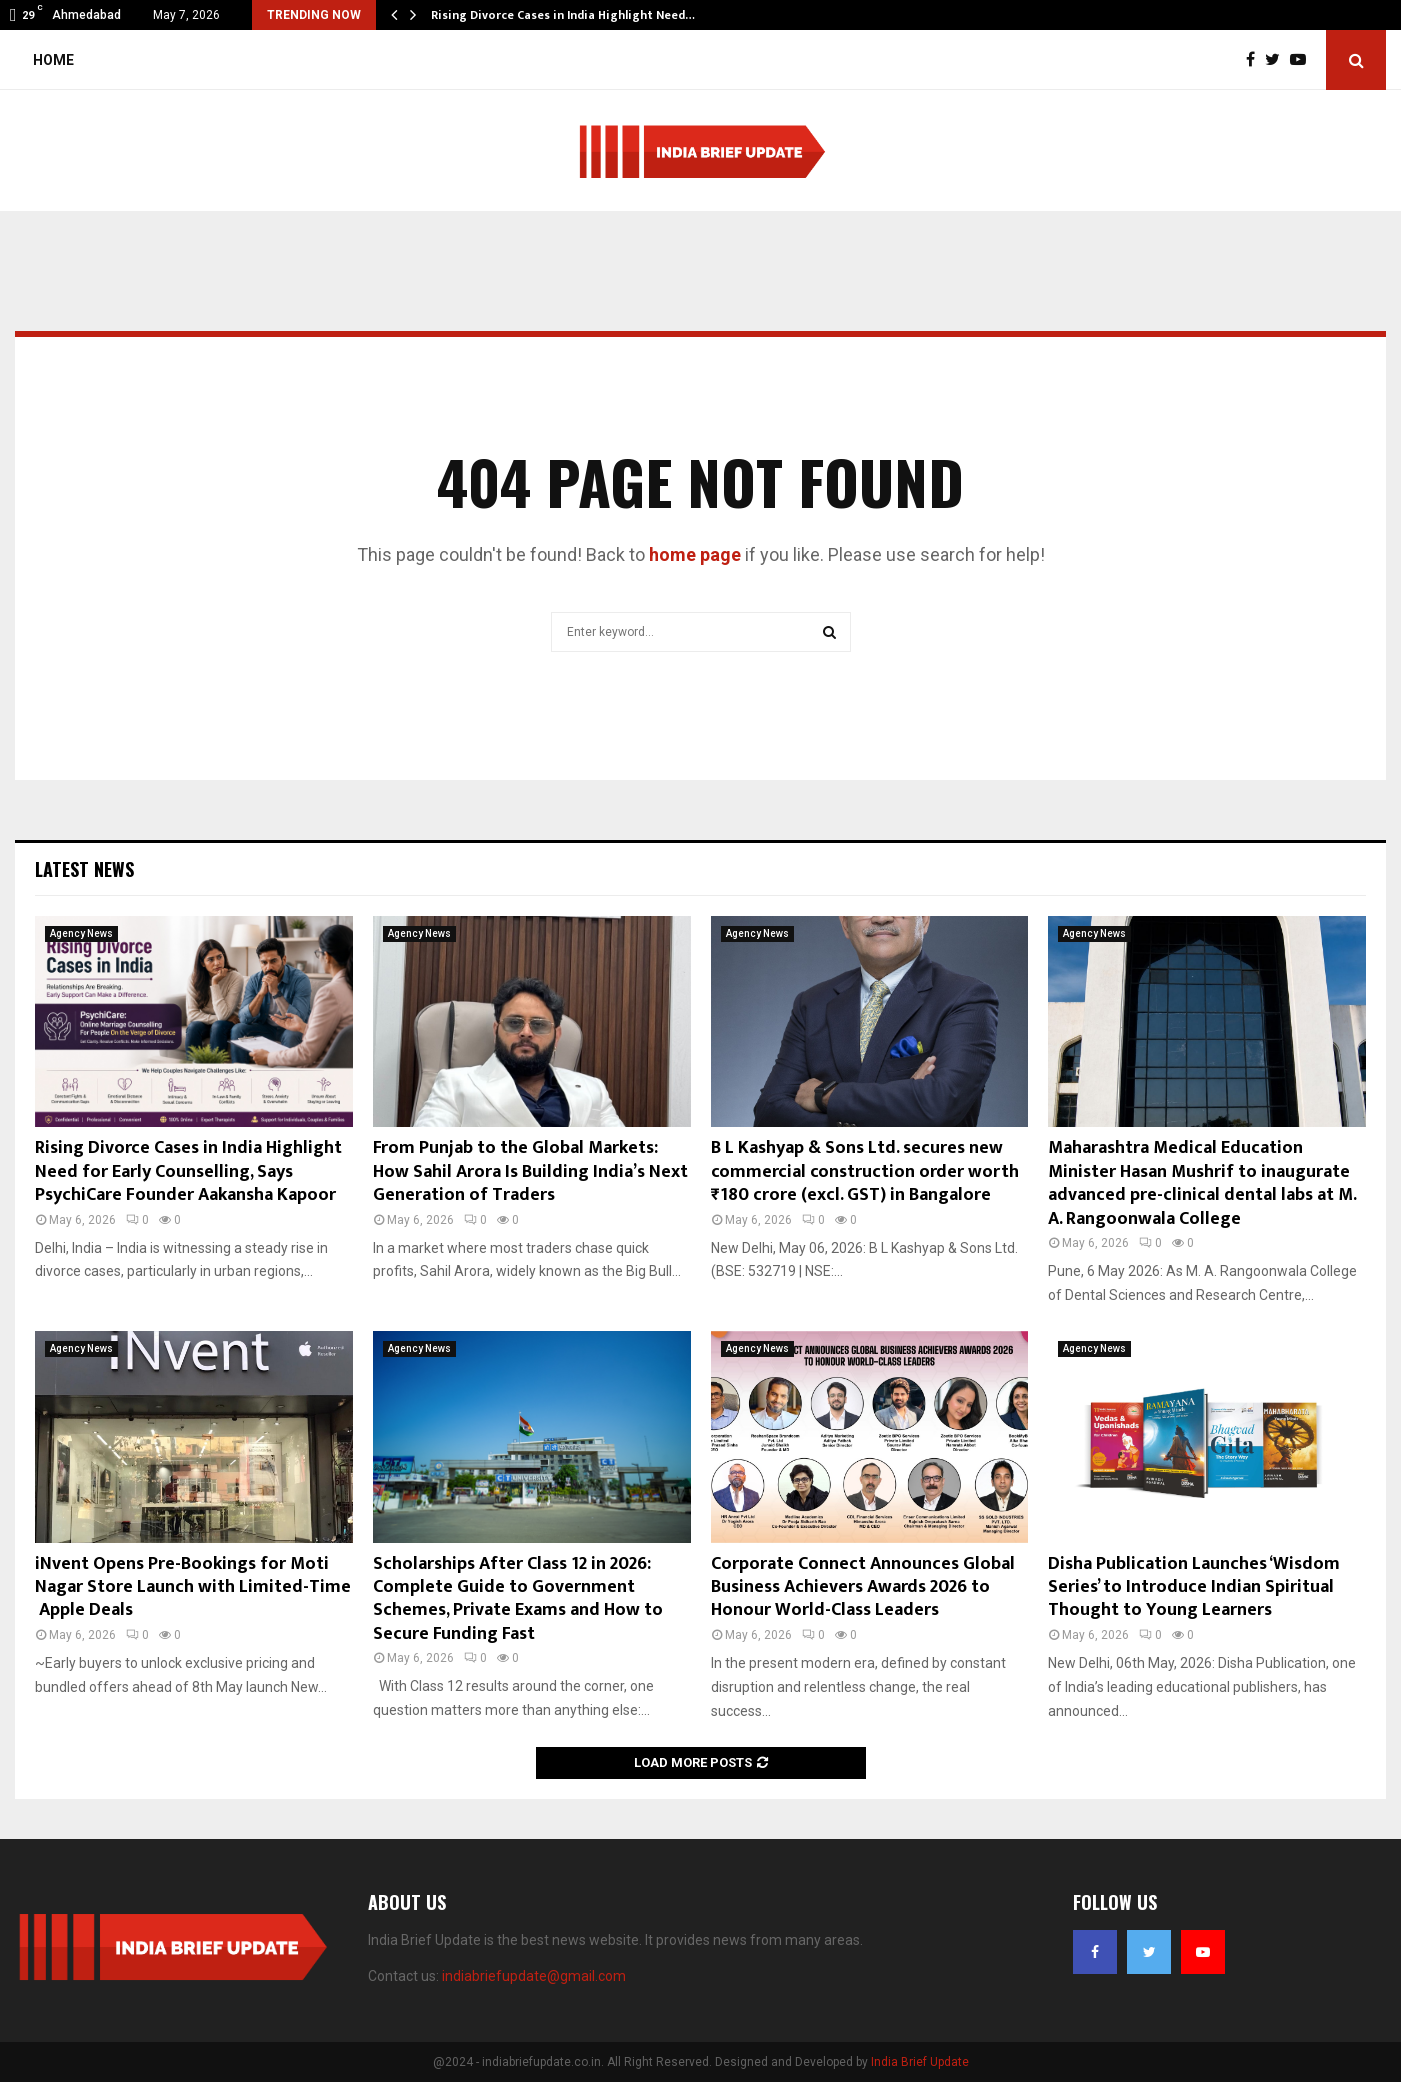  Describe the element at coordinates (53, 60) in the screenshot. I see `Home` at that location.